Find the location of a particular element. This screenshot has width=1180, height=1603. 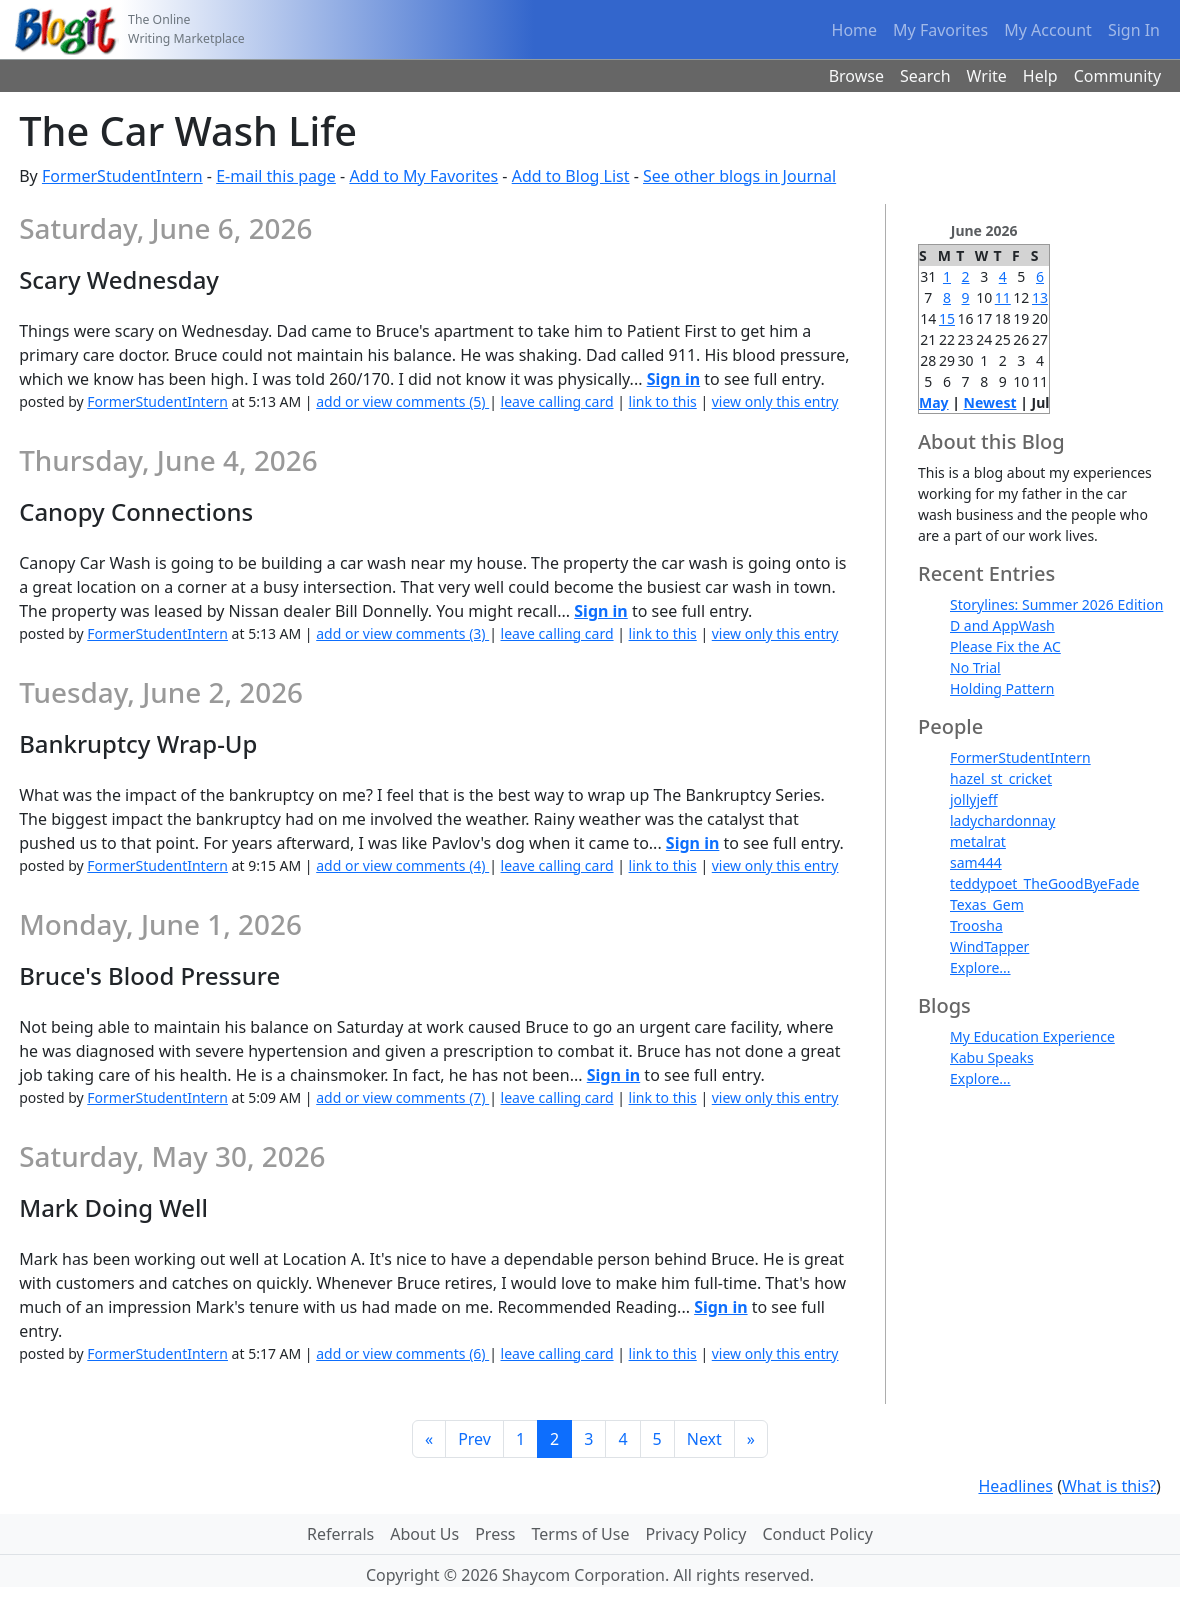

Holding Pattern is located at coordinates (1002, 688).